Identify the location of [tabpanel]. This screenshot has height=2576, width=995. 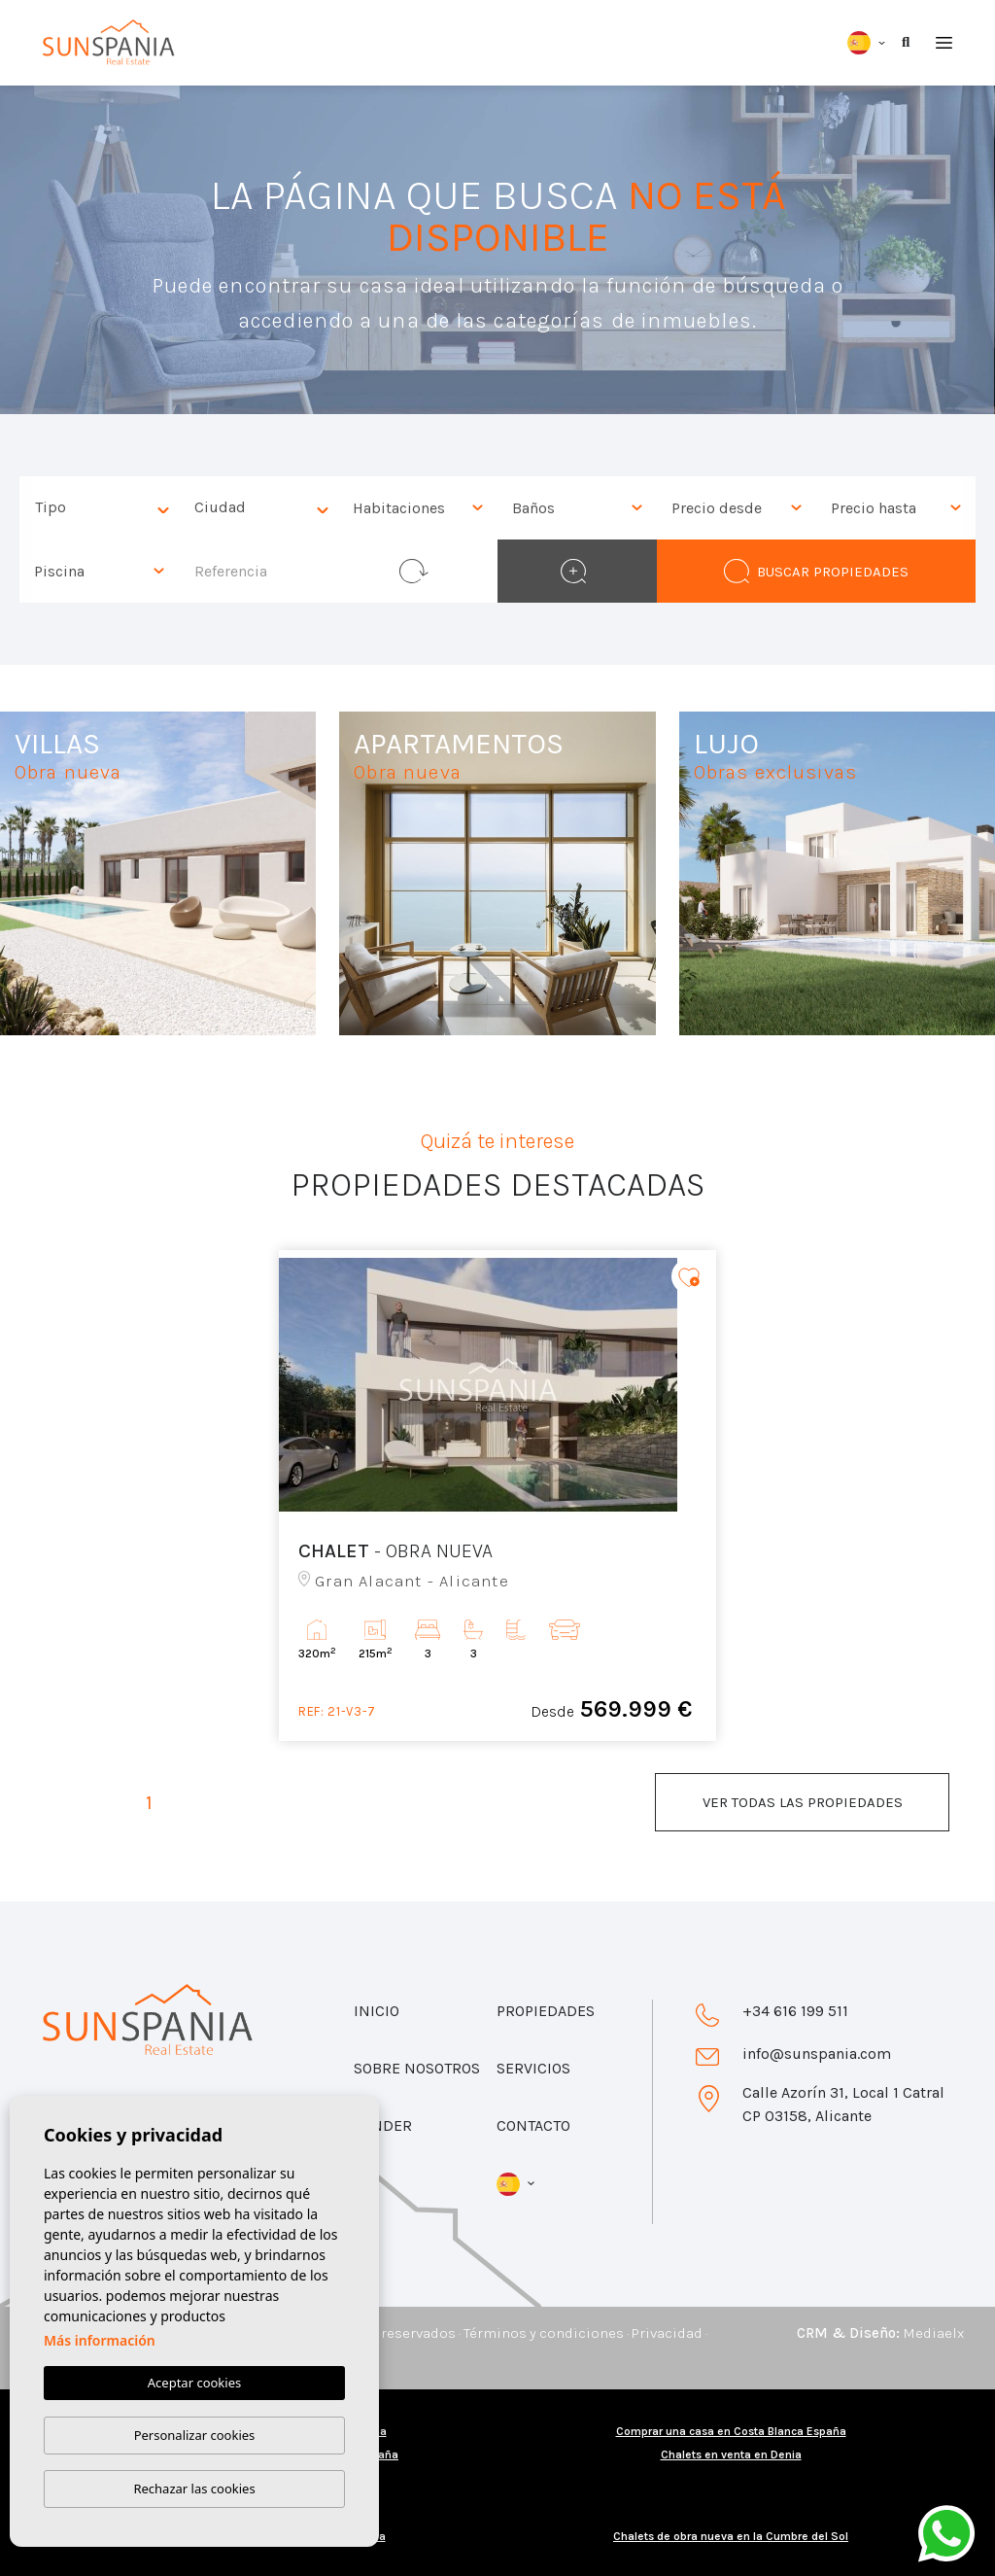
(497, 1495).